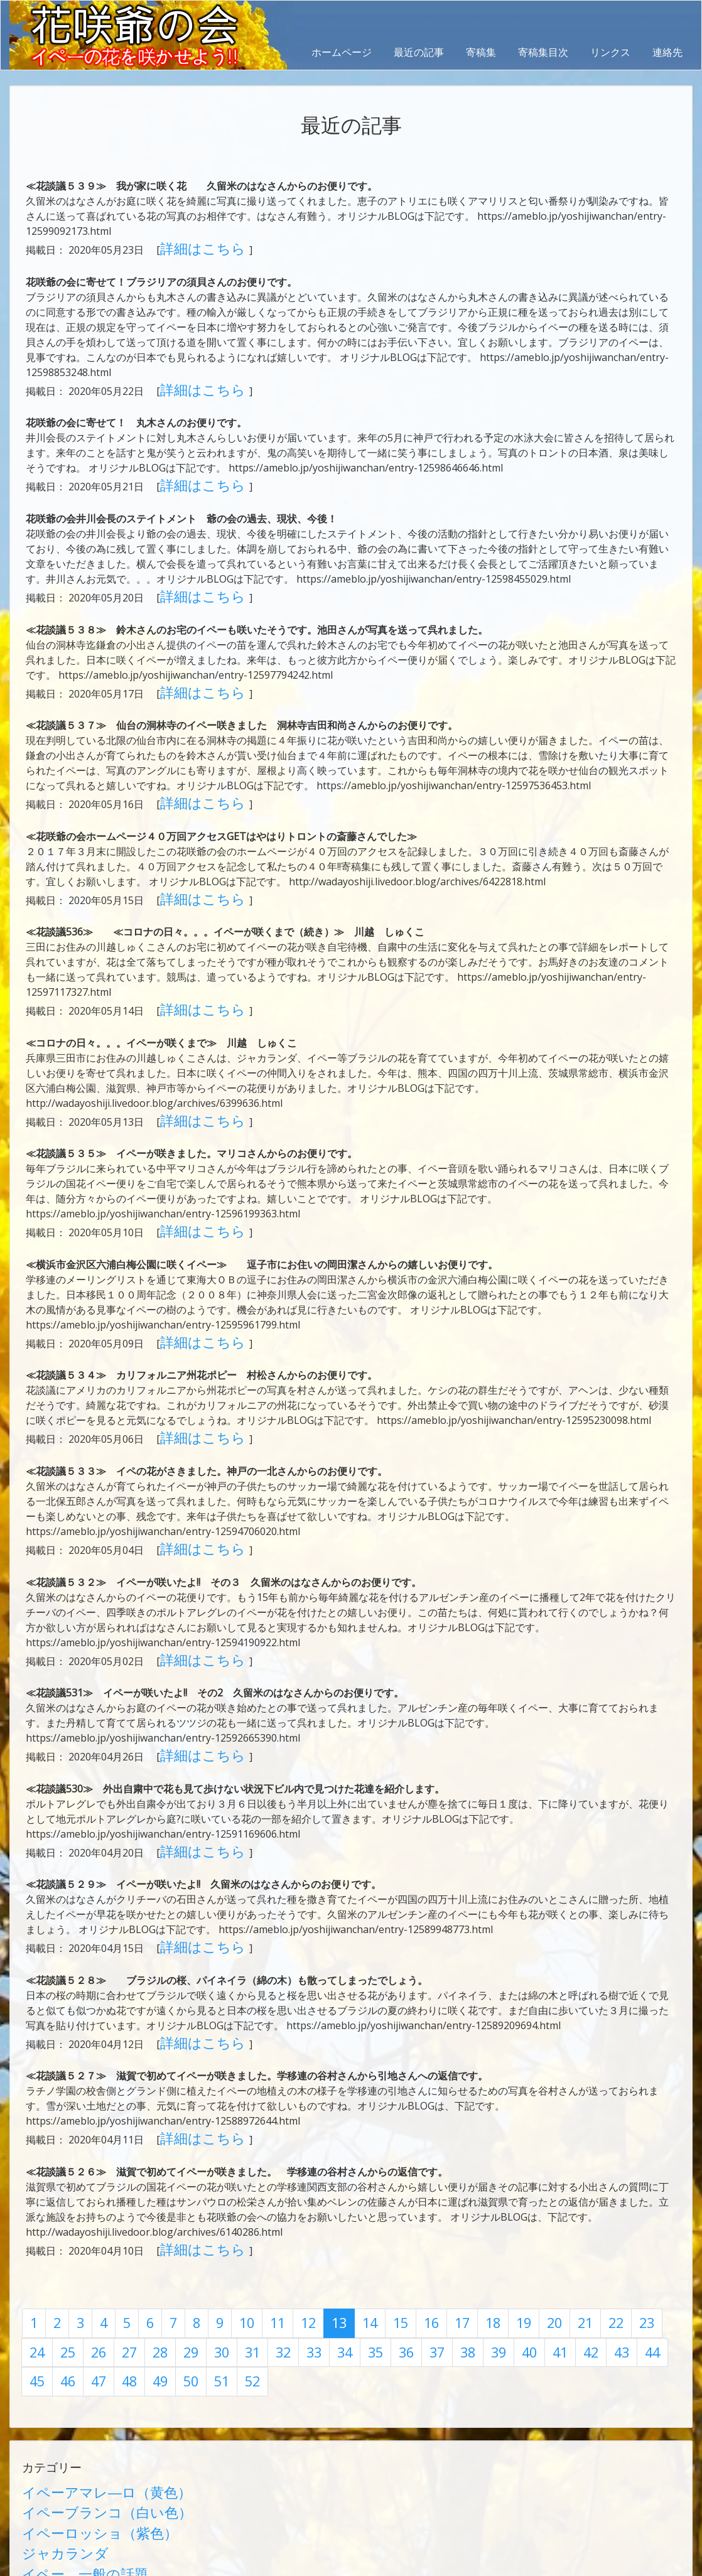  I want to click on 29, so click(89, 2237).